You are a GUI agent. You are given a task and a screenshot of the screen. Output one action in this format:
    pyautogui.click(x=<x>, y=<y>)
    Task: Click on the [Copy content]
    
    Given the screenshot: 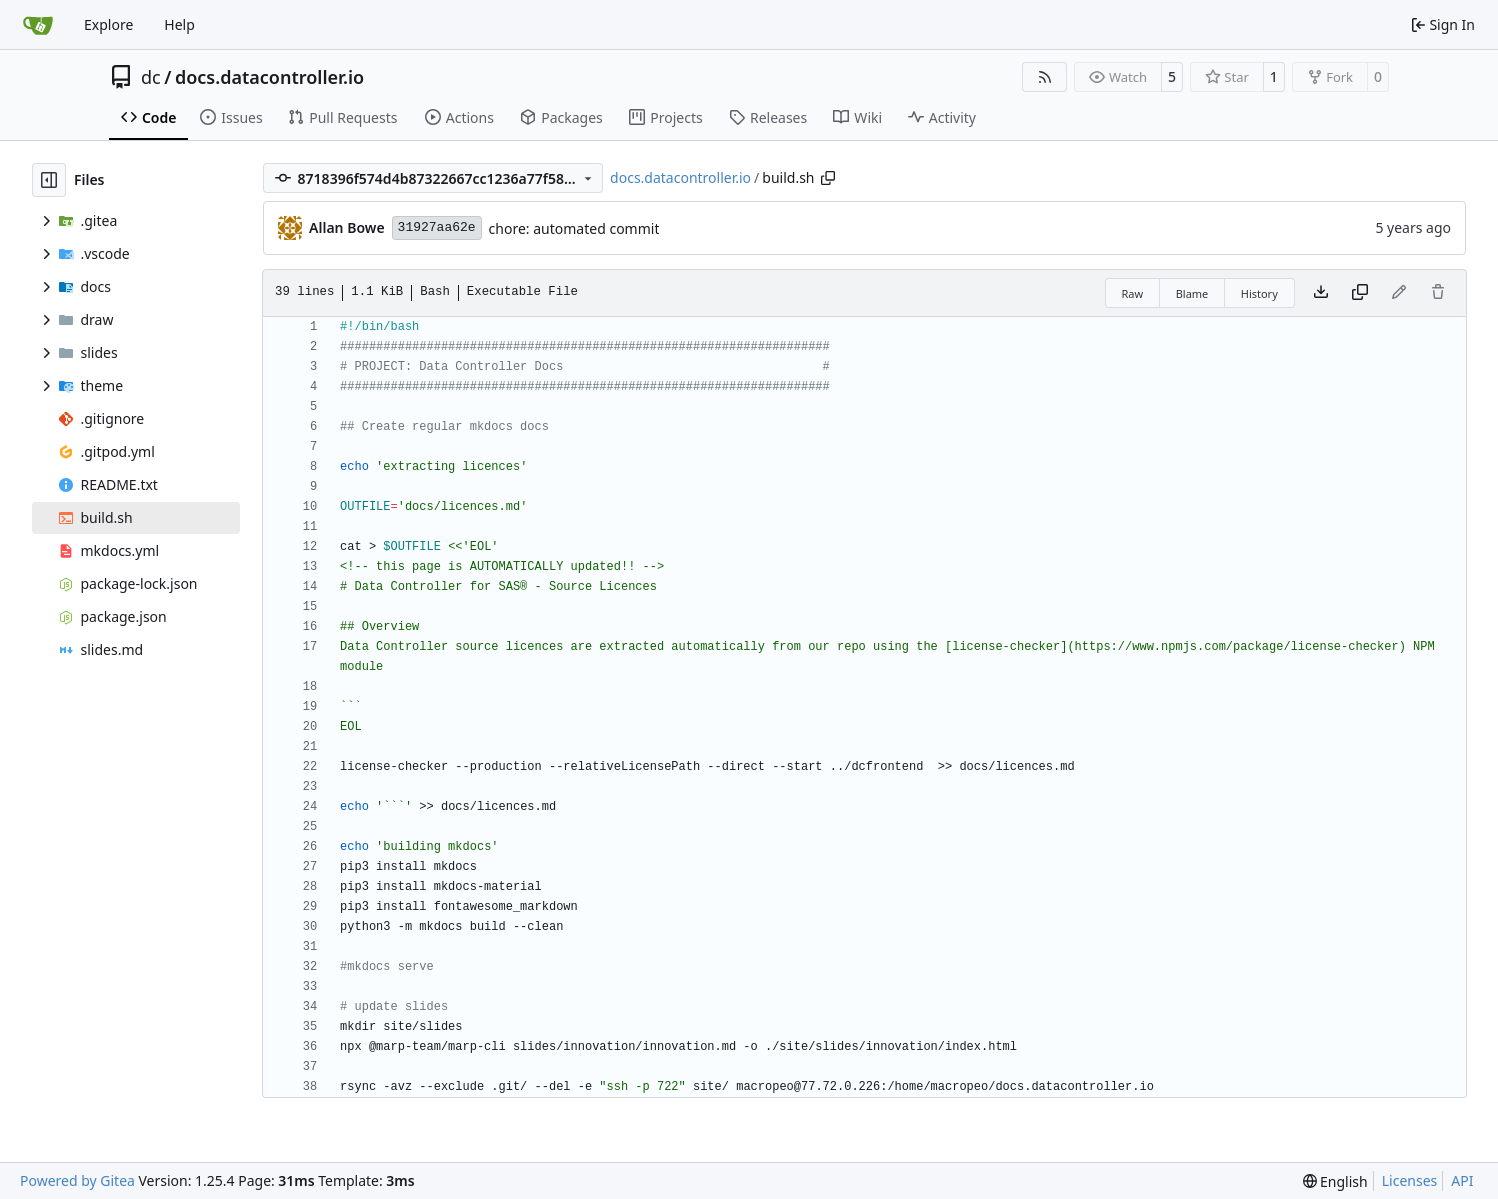 What is the action you would take?
    pyautogui.click(x=1360, y=293)
    